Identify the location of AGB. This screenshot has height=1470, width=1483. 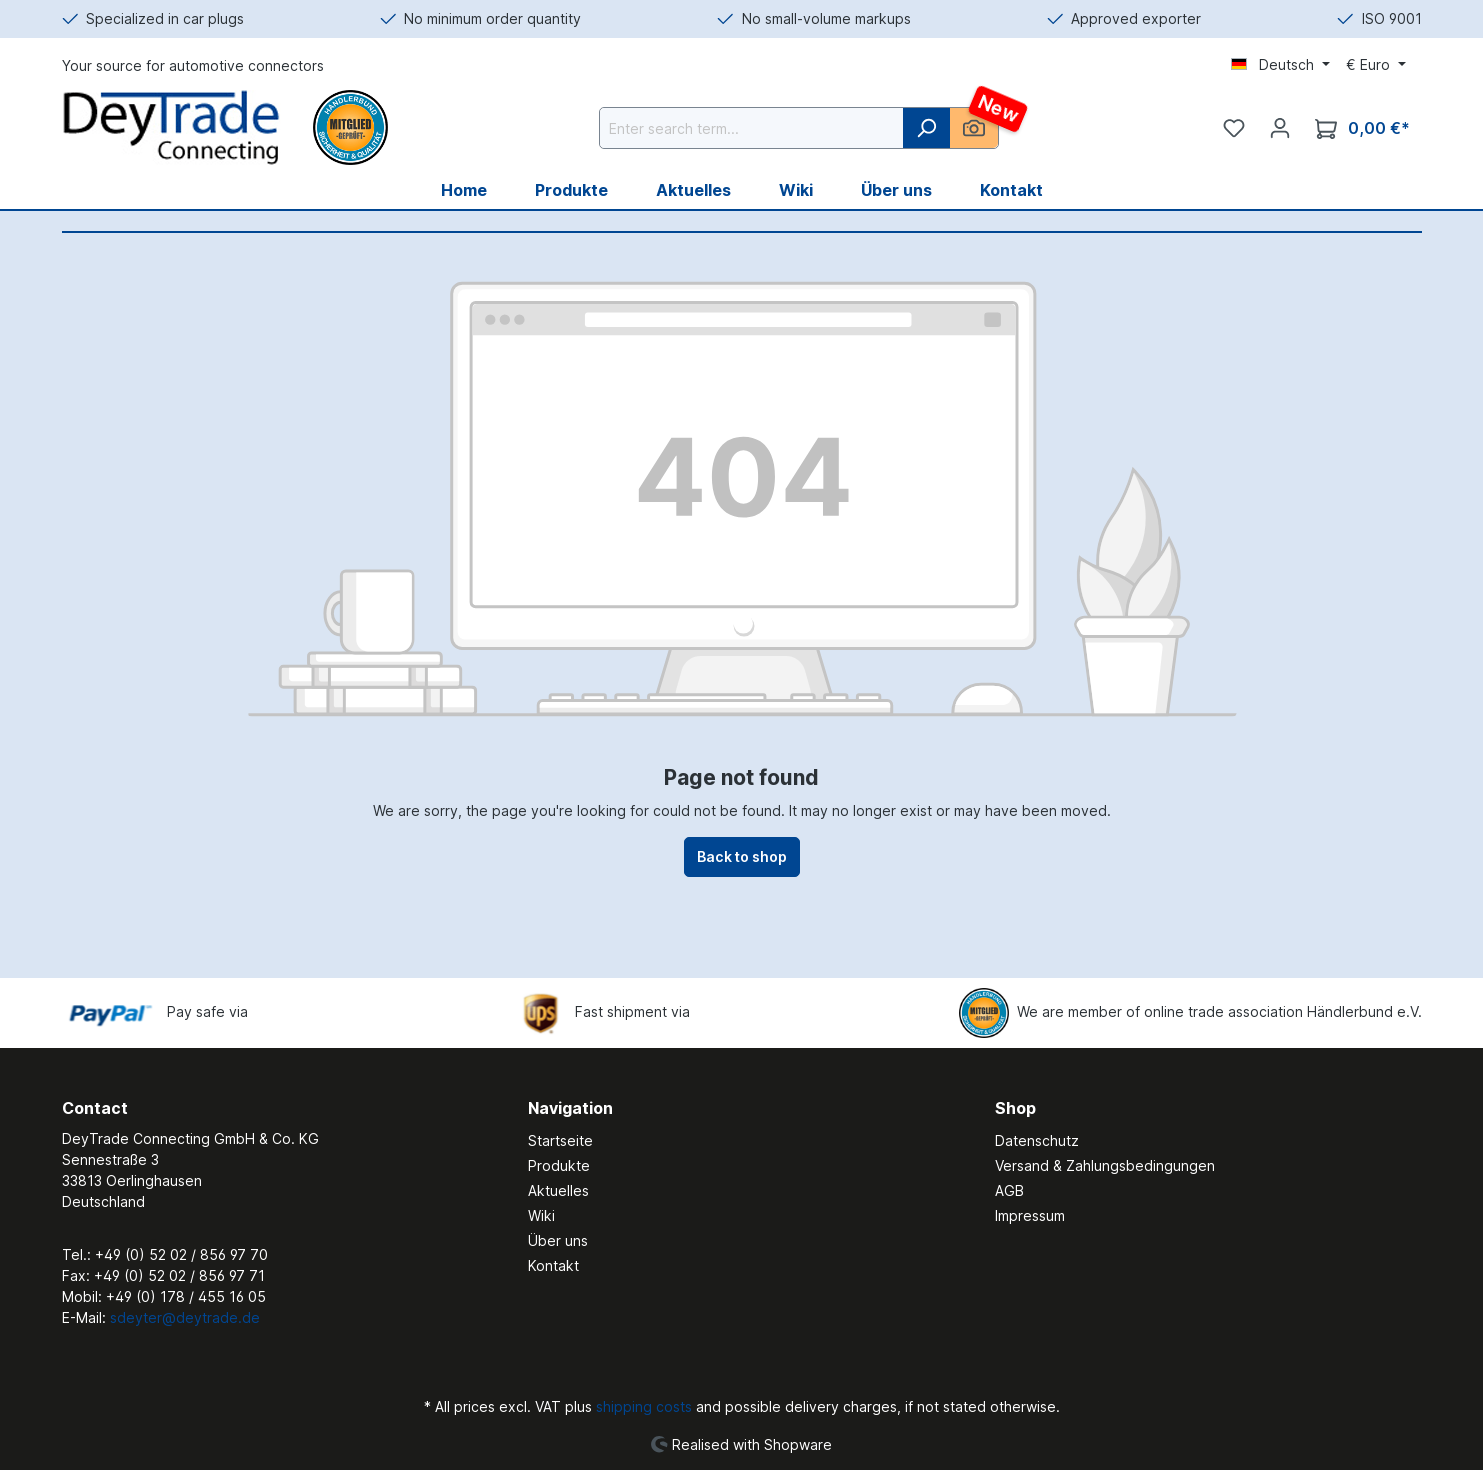
(1009, 1190).